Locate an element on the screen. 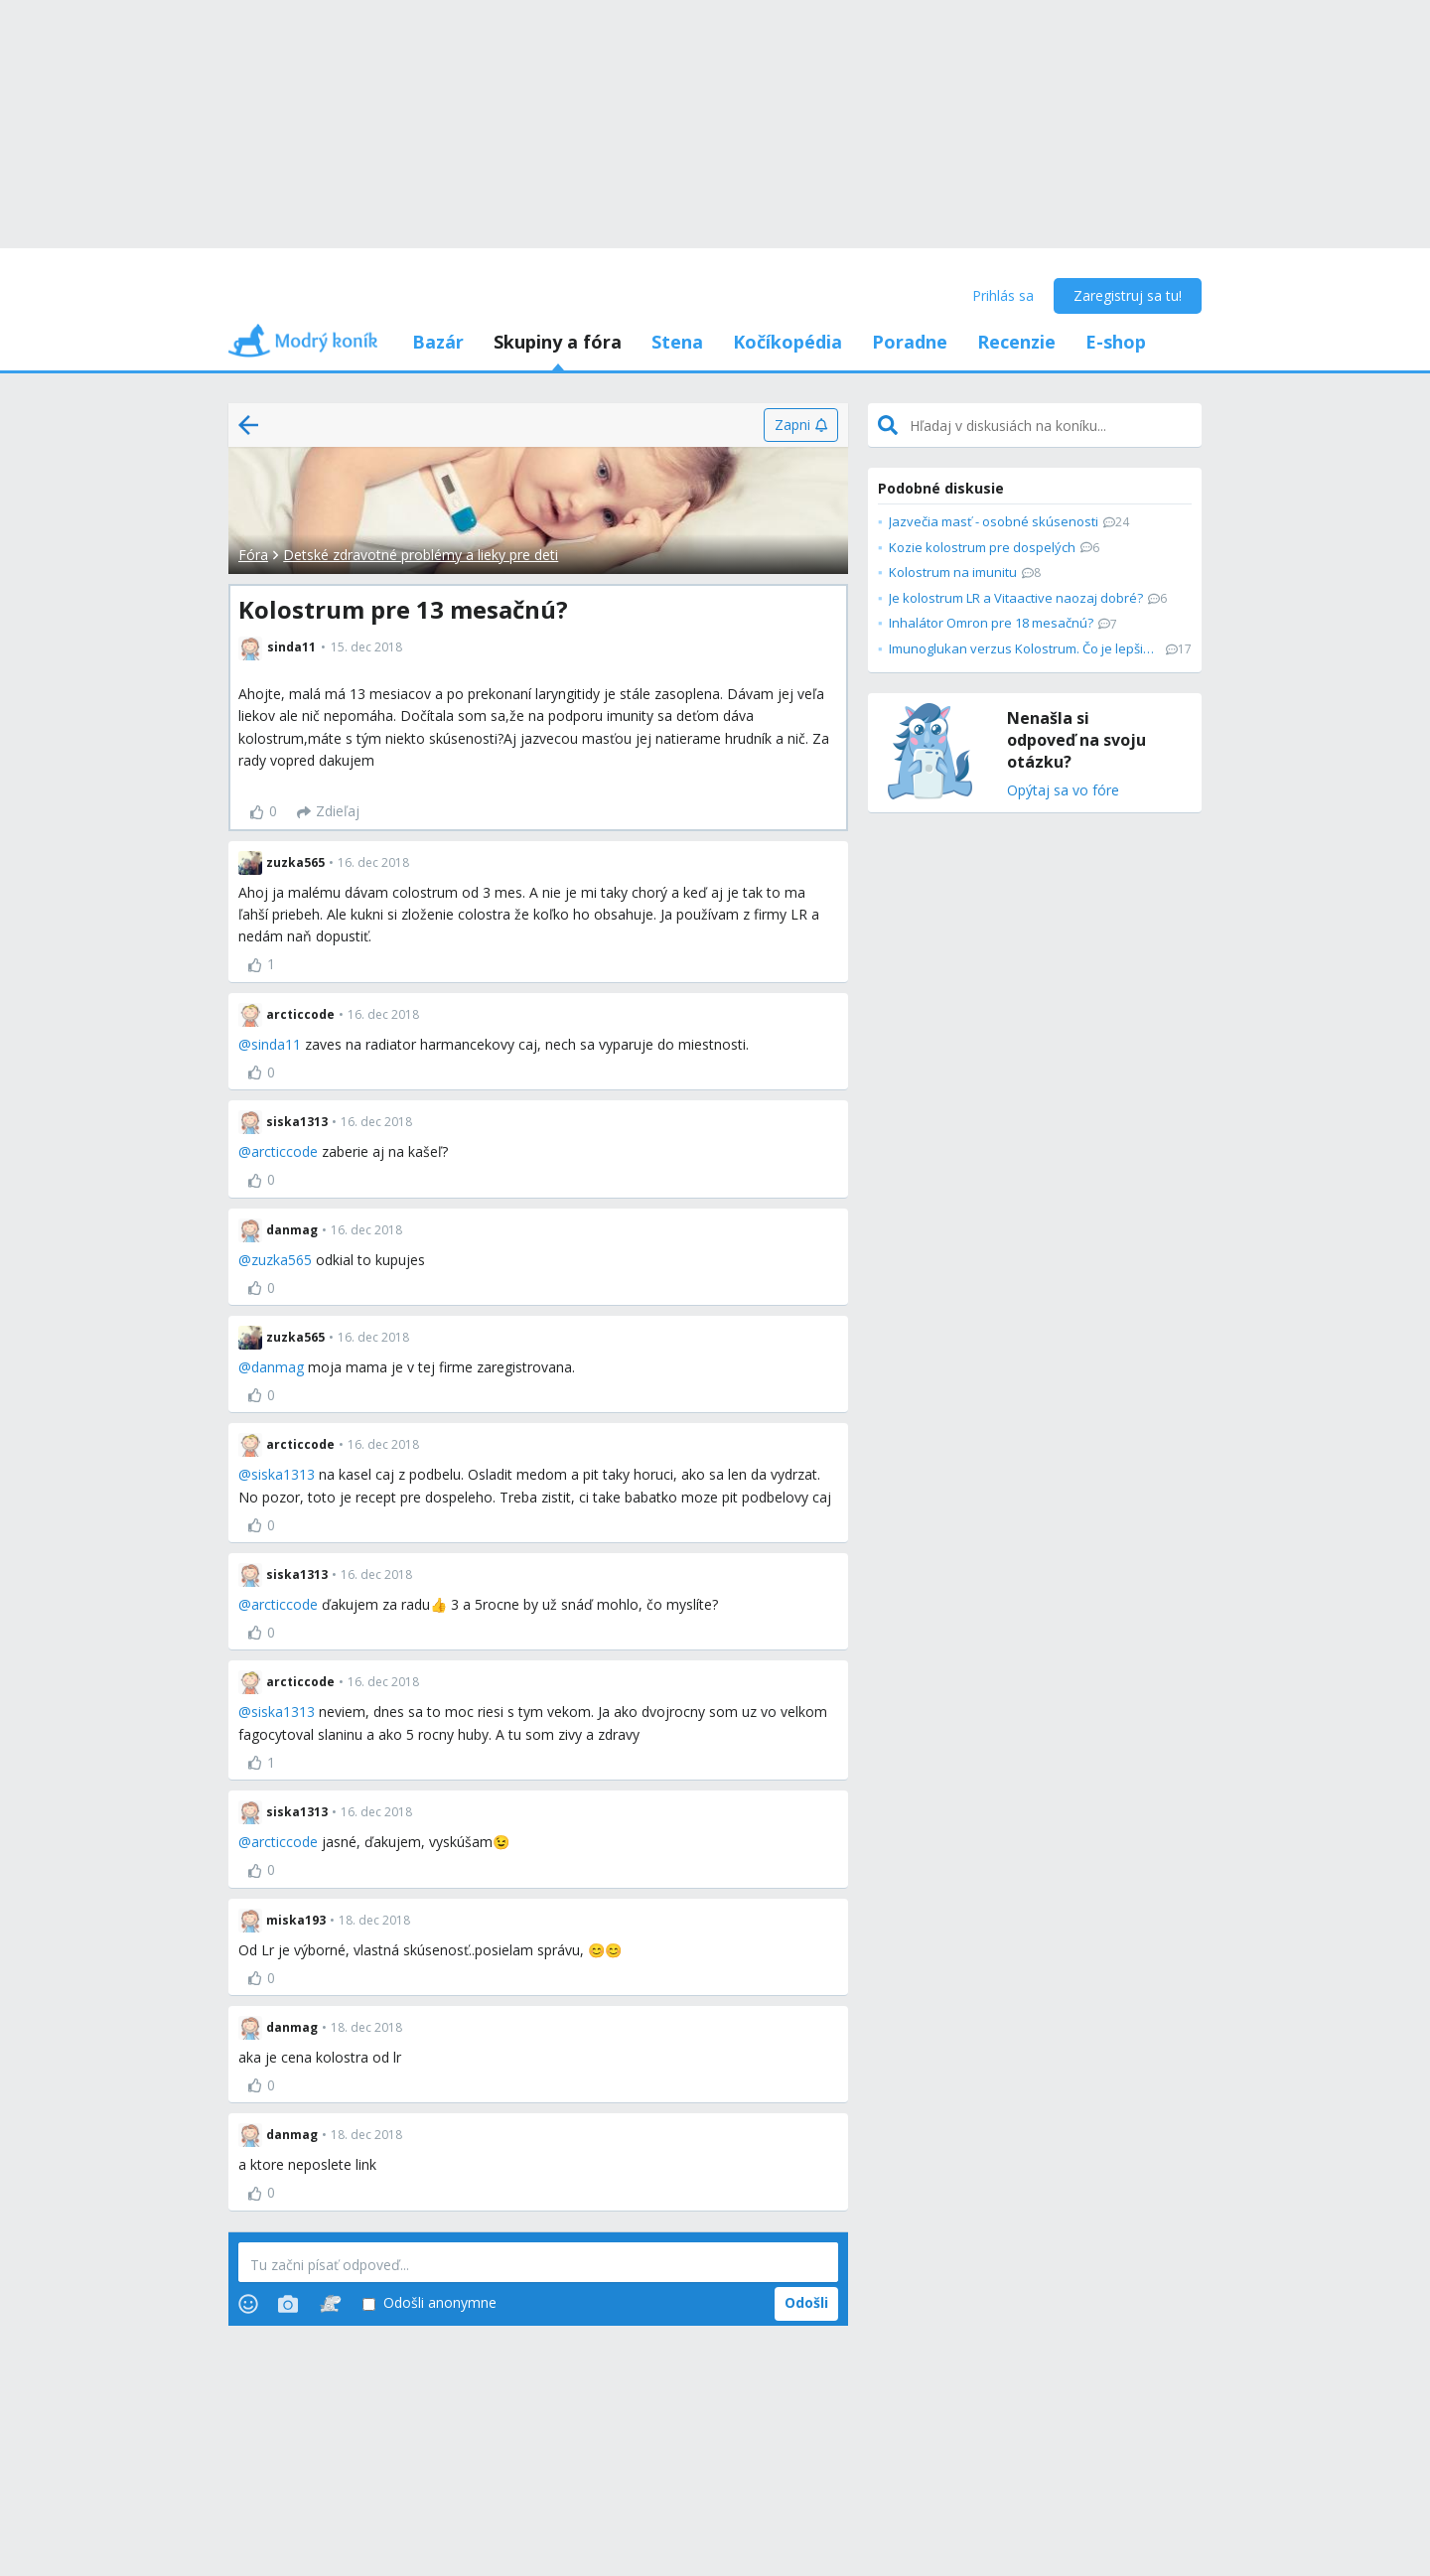 The height and width of the screenshot is (2576, 1430). Skupiny a fóra is located at coordinates (558, 342).